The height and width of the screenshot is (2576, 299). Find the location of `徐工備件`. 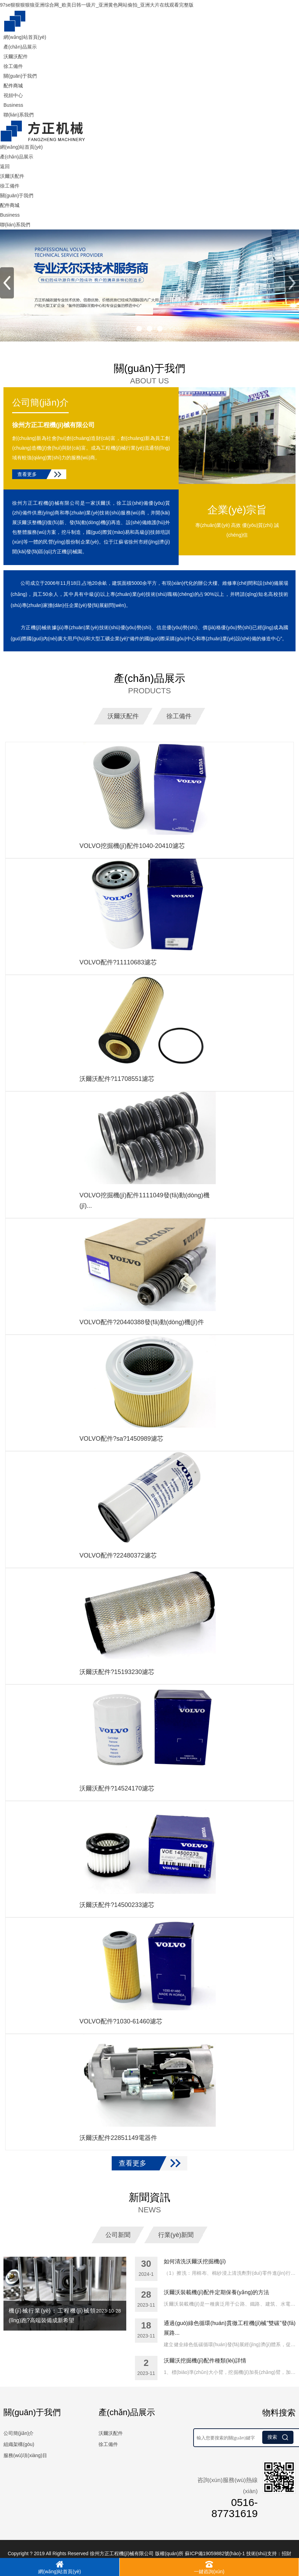

徐工備件 is located at coordinates (13, 66).